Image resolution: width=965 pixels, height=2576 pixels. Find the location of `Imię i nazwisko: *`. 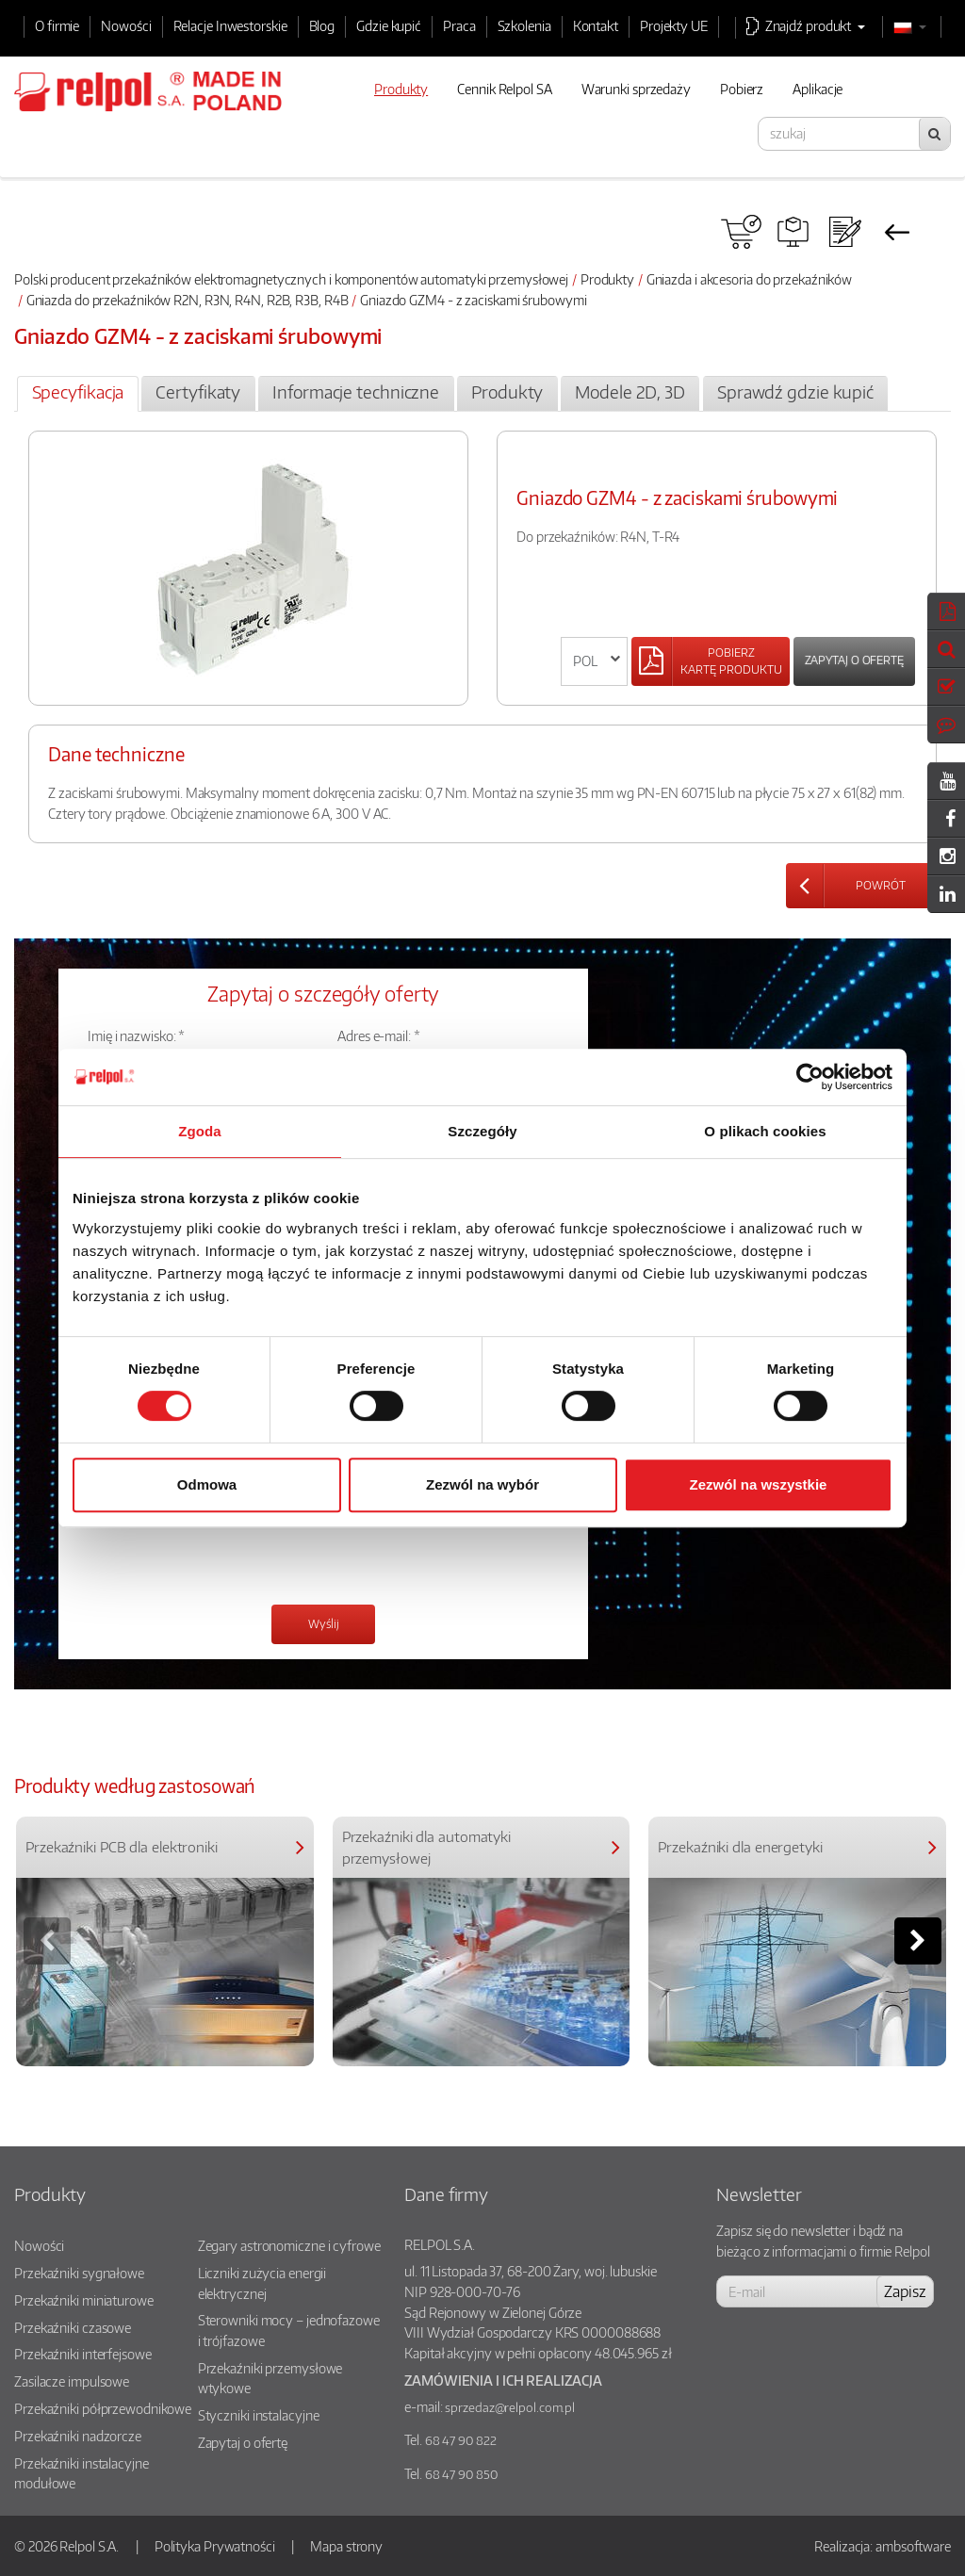

Imię i nazwisko: * is located at coordinates (136, 1035).